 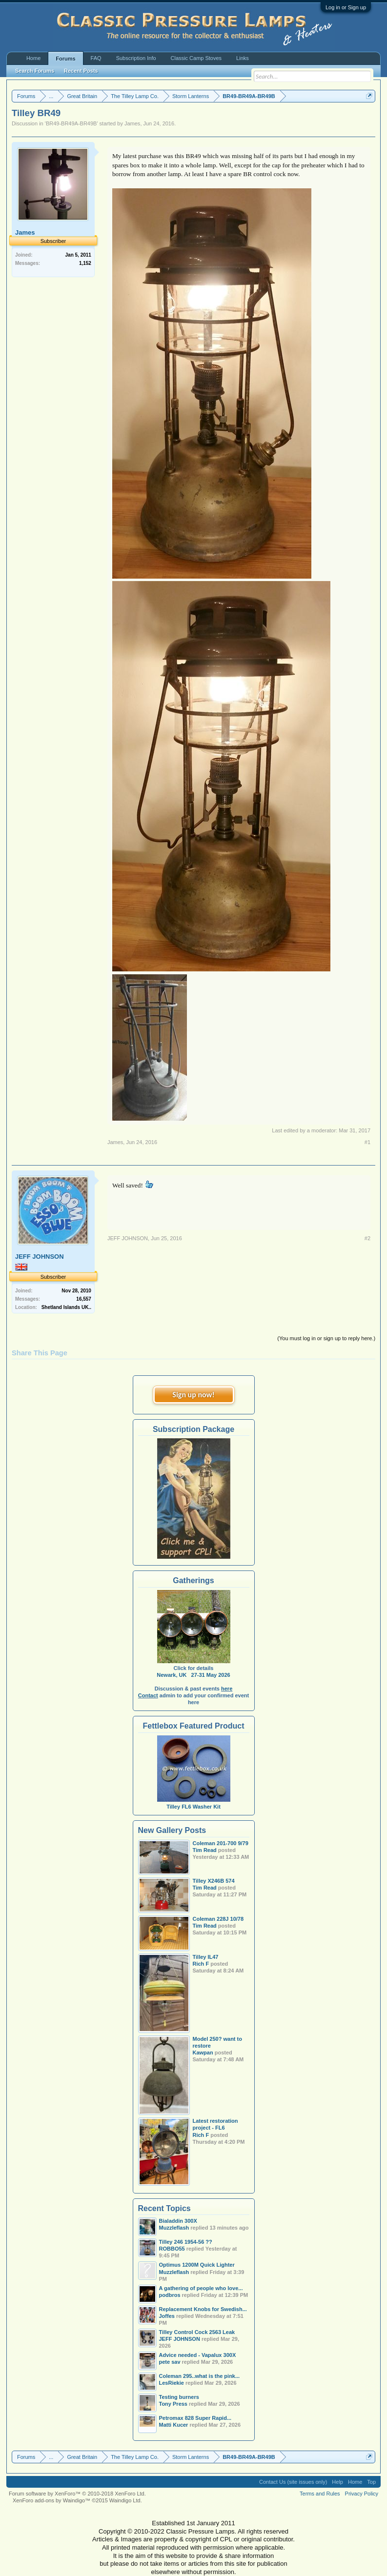 I want to click on (You must log in or sign up to reply here.), so click(x=326, y=1338).